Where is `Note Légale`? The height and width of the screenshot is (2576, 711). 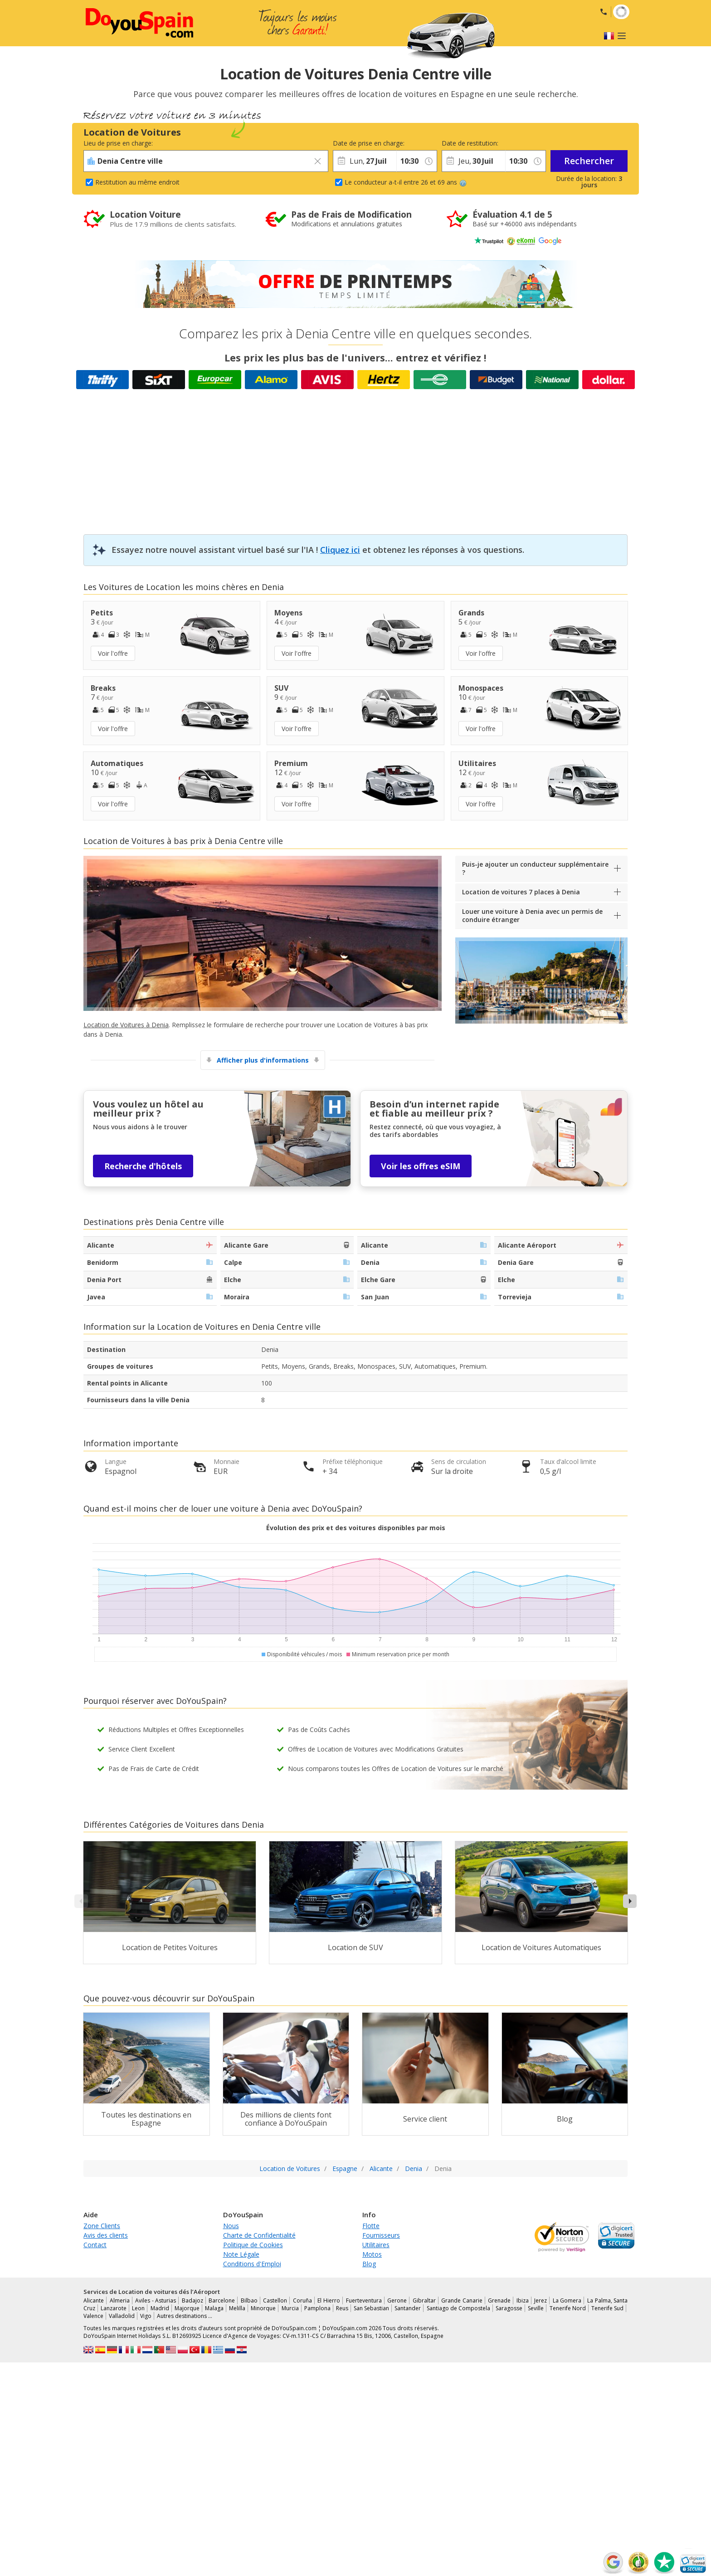 Note Légale is located at coordinates (241, 2254).